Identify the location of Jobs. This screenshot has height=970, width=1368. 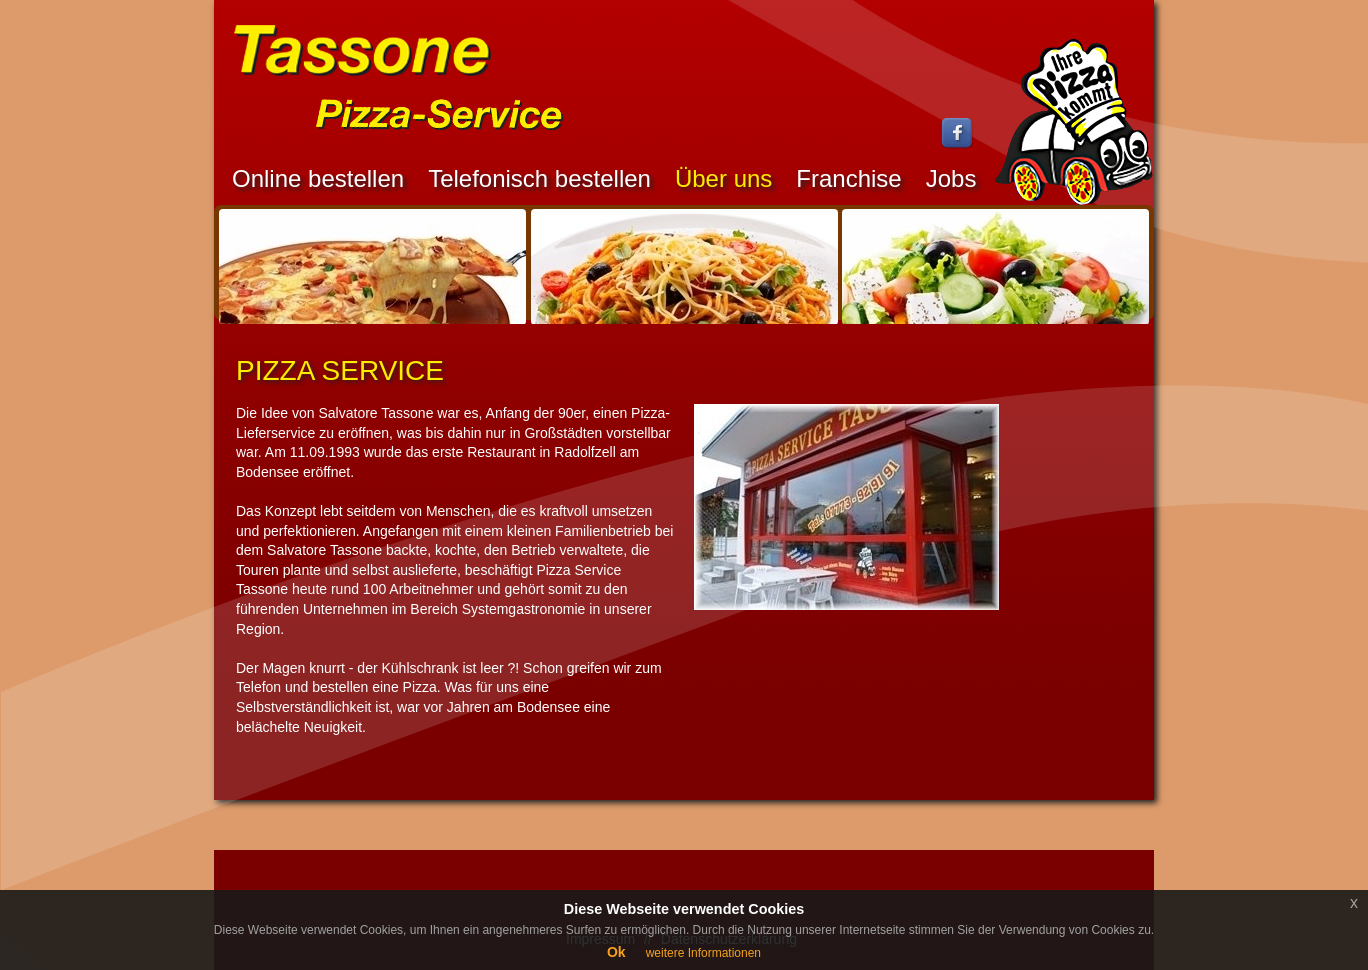
(951, 178).